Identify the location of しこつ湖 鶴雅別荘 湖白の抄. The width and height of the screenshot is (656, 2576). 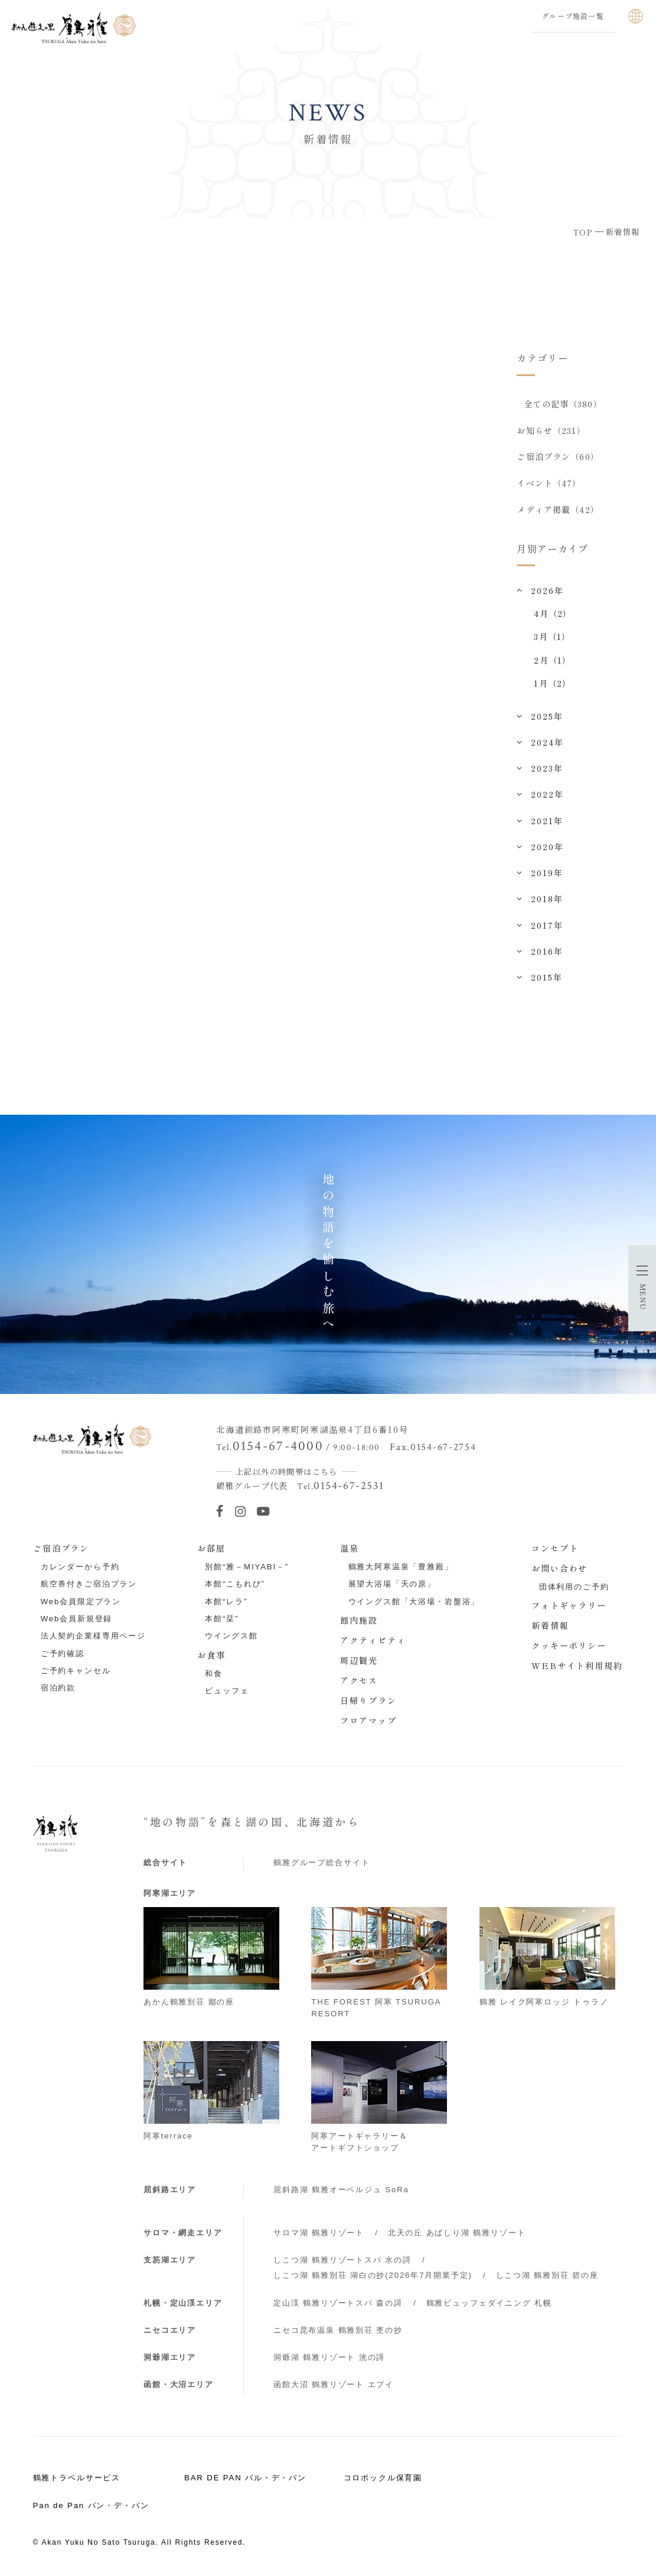
(372, 2277).